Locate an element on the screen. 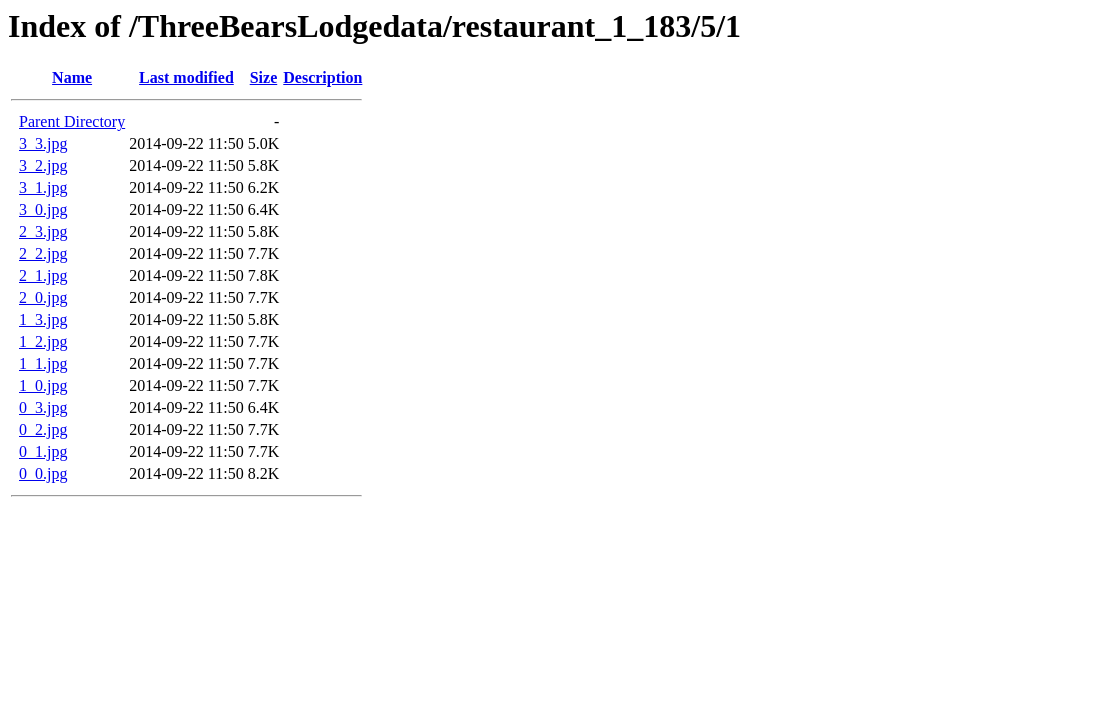 The height and width of the screenshot is (720, 1113). 1_3.jpg is located at coordinates (43, 319).